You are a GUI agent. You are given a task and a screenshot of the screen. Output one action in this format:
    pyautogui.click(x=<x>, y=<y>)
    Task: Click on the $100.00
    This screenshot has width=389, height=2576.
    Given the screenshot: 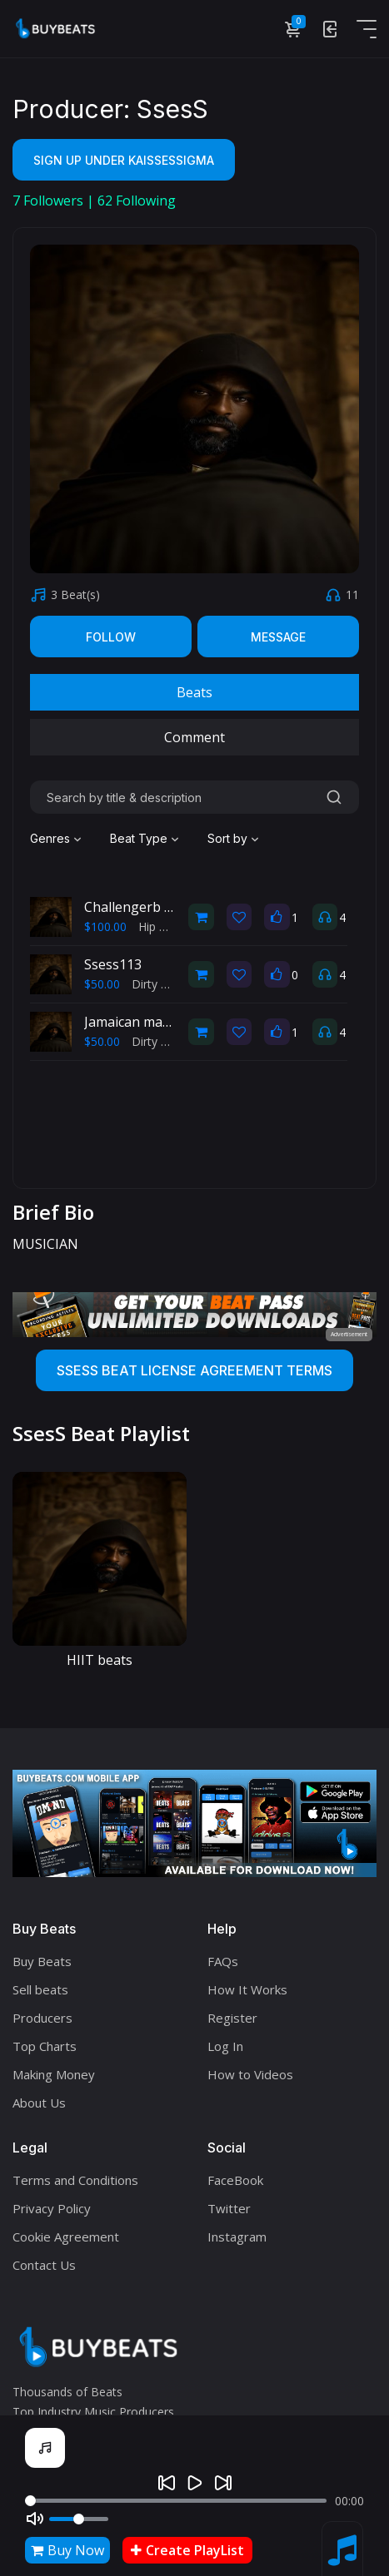 What is the action you would take?
    pyautogui.click(x=105, y=926)
    